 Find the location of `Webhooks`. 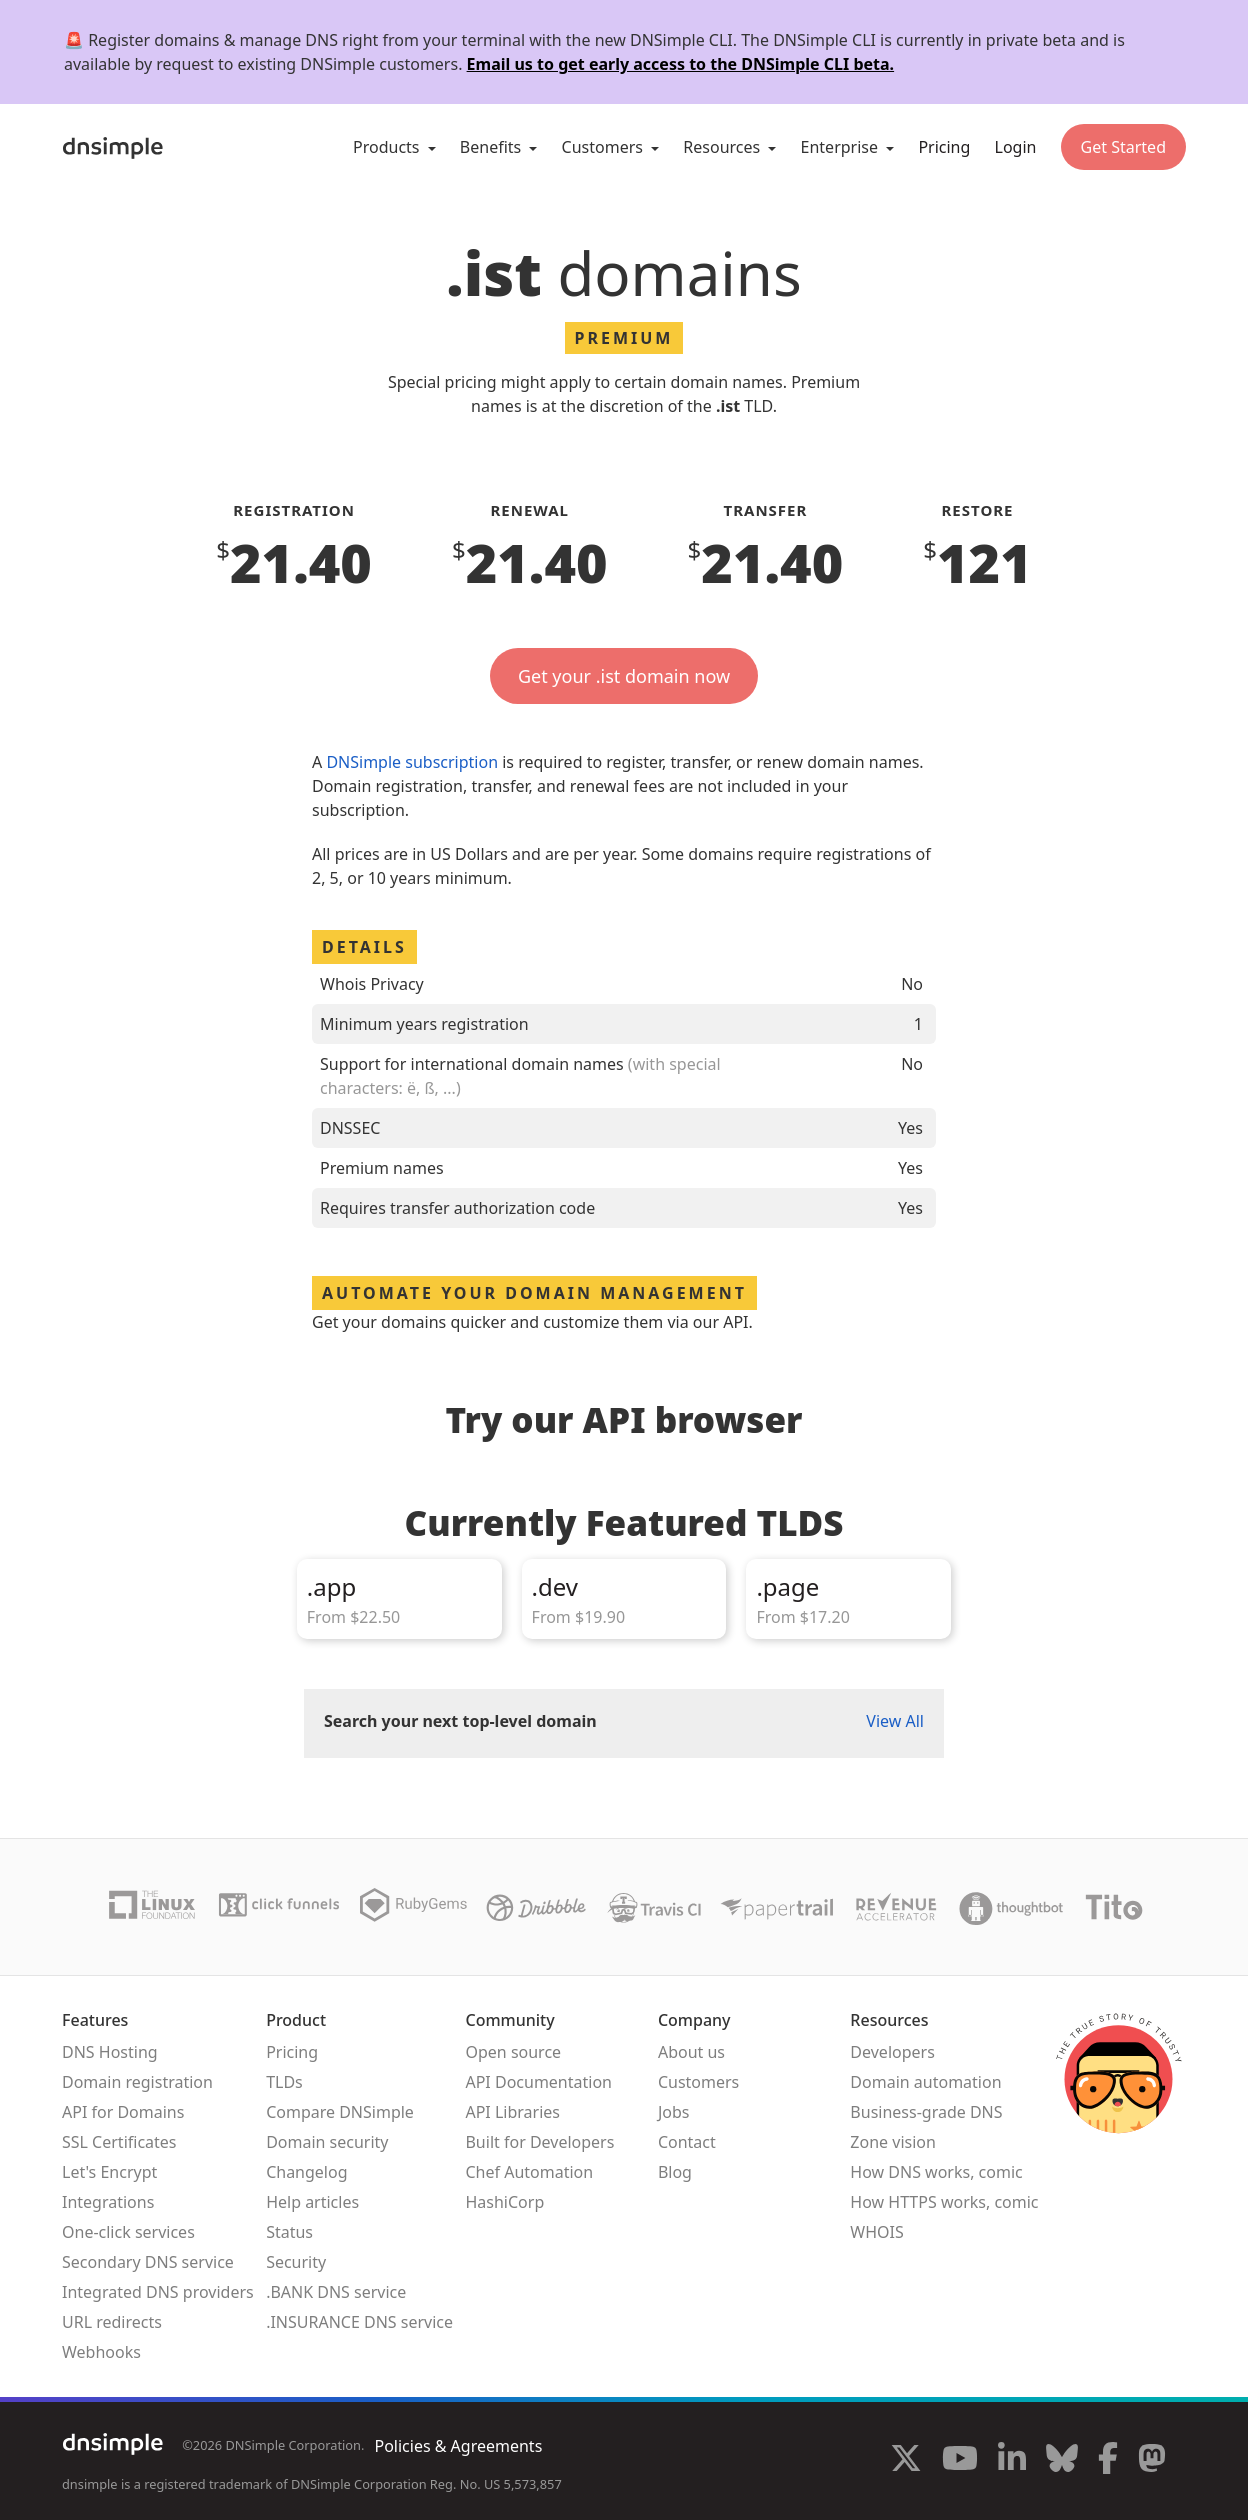

Webhooks is located at coordinates (101, 2352).